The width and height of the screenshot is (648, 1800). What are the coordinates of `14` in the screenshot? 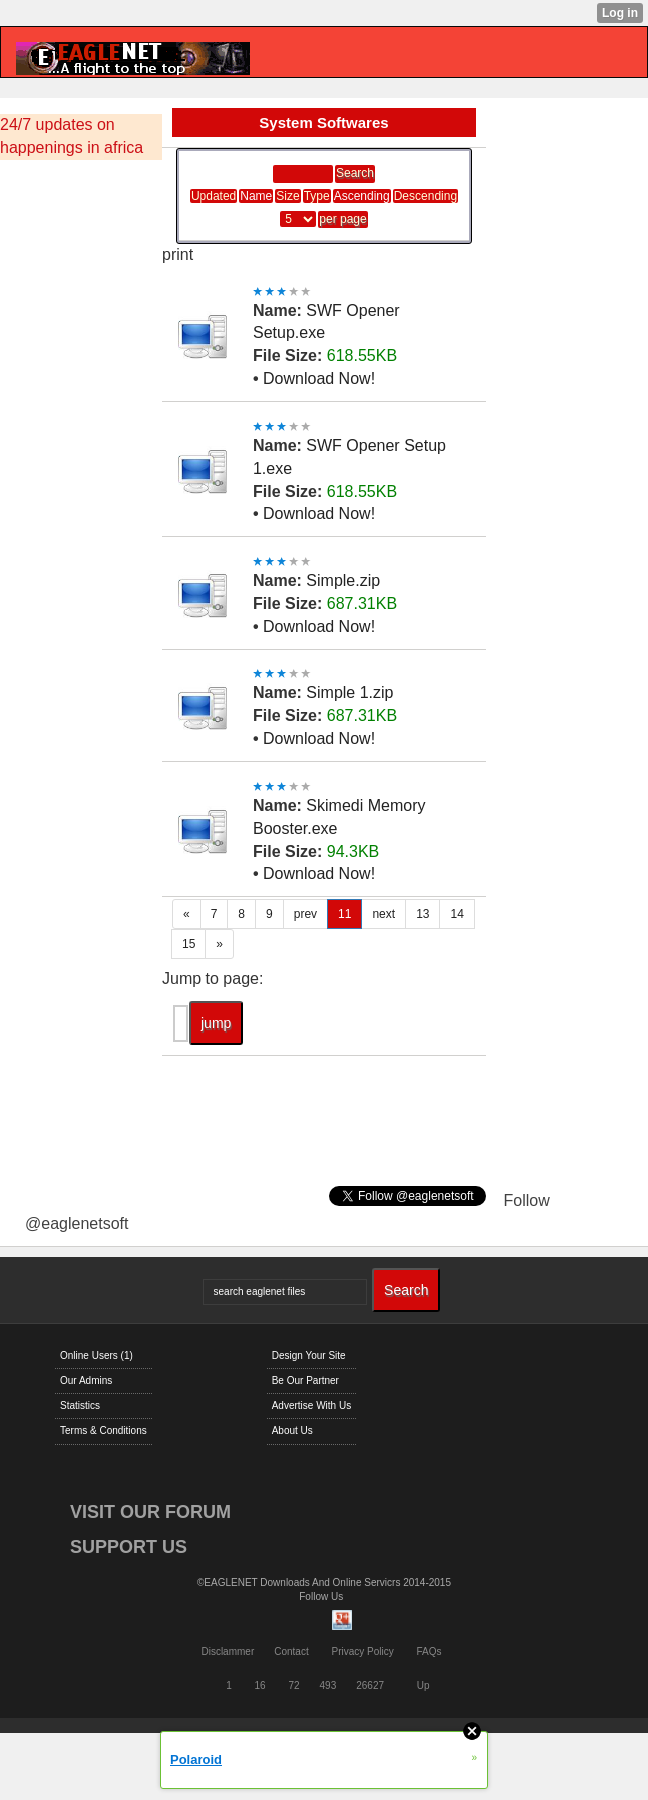 It's located at (456, 914).